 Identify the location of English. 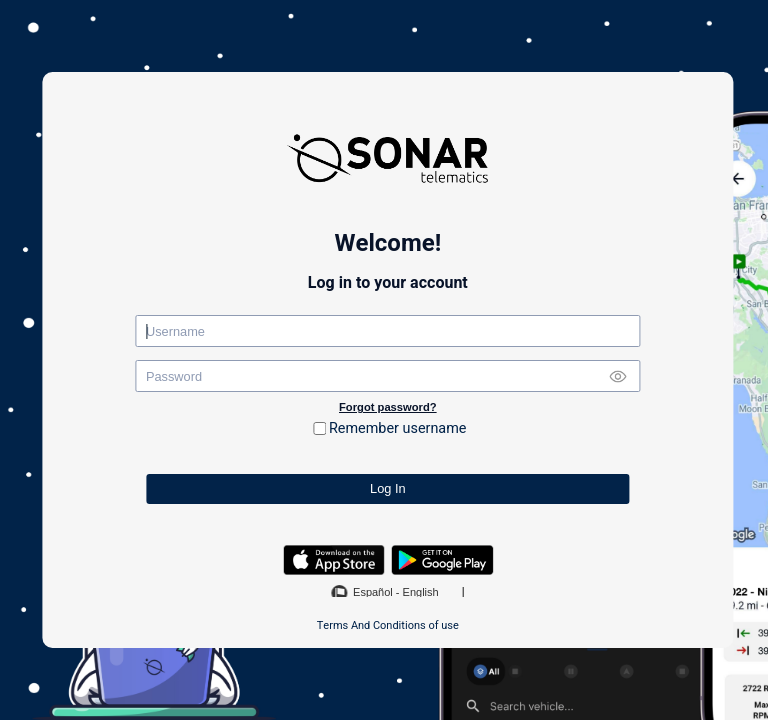
(421, 592).